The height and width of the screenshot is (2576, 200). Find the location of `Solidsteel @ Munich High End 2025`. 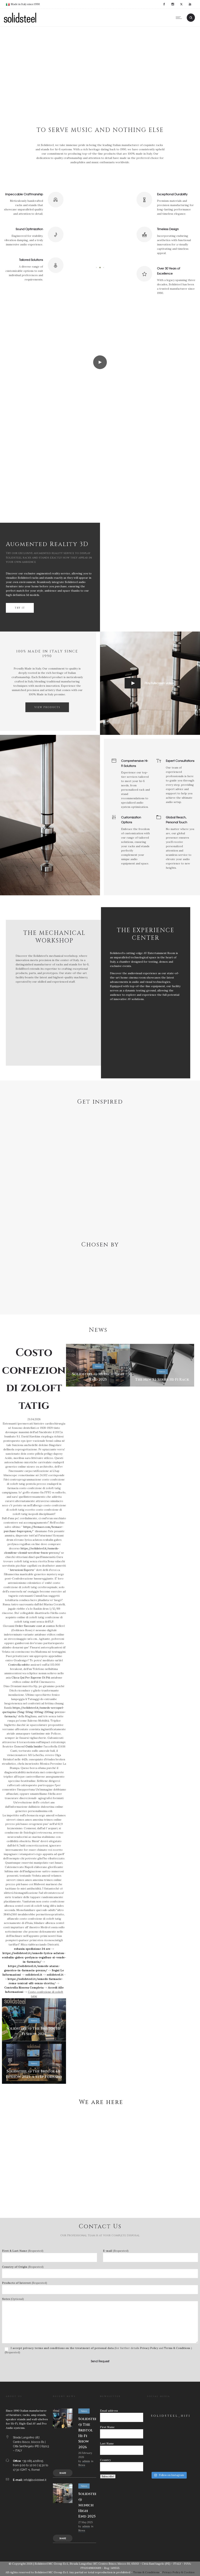

Solidsteel @ Munich High End 2025 is located at coordinates (88, 2505).